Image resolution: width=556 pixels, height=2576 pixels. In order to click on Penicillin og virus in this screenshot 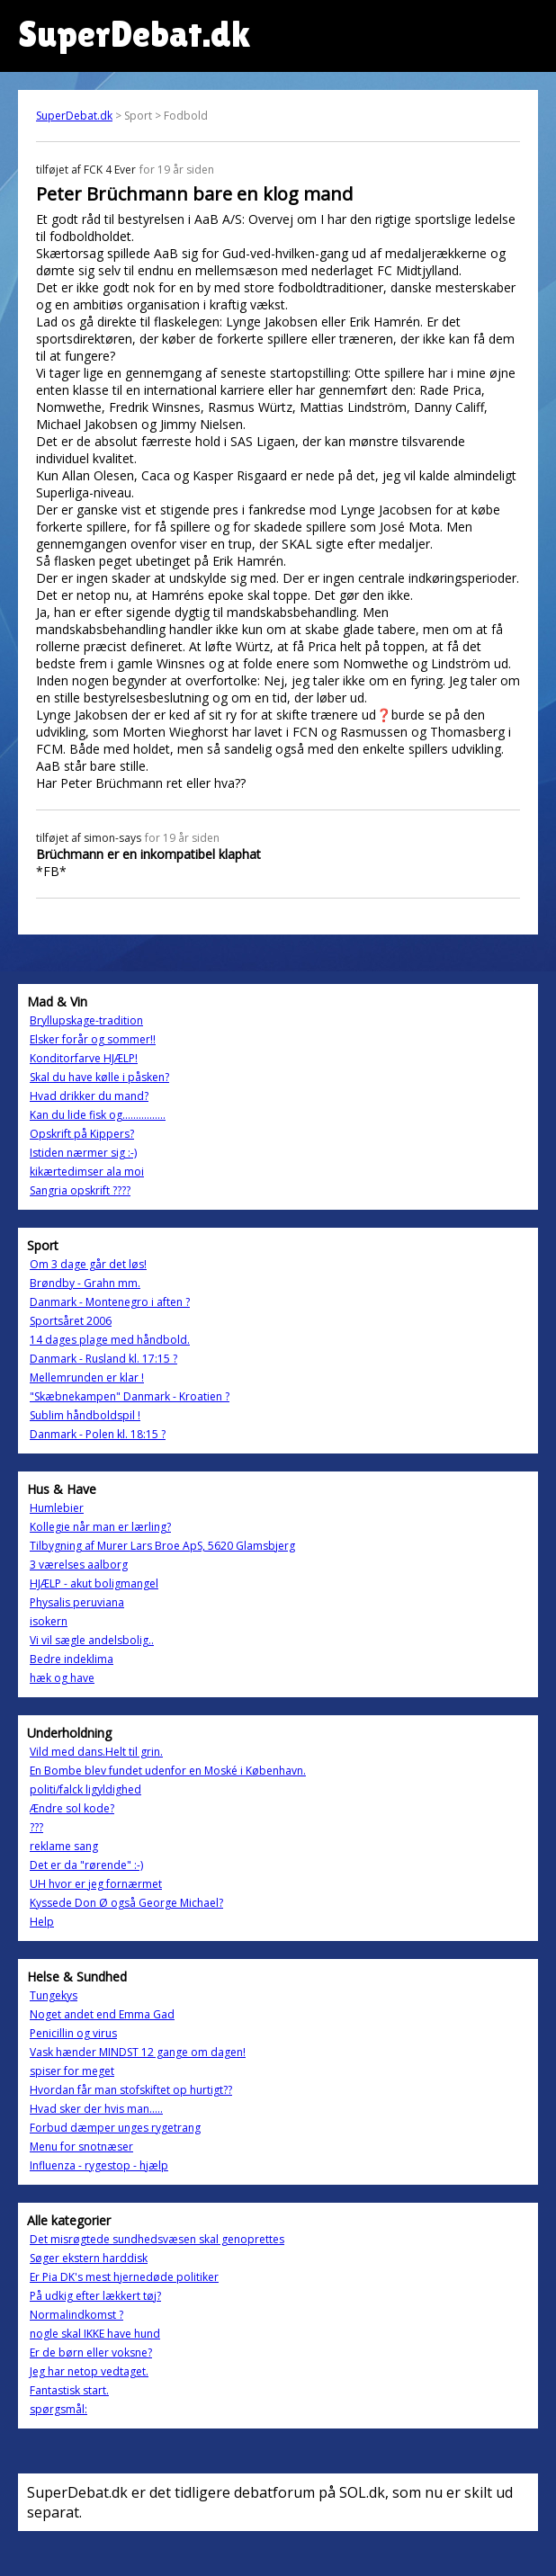, I will do `click(73, 2033)`.